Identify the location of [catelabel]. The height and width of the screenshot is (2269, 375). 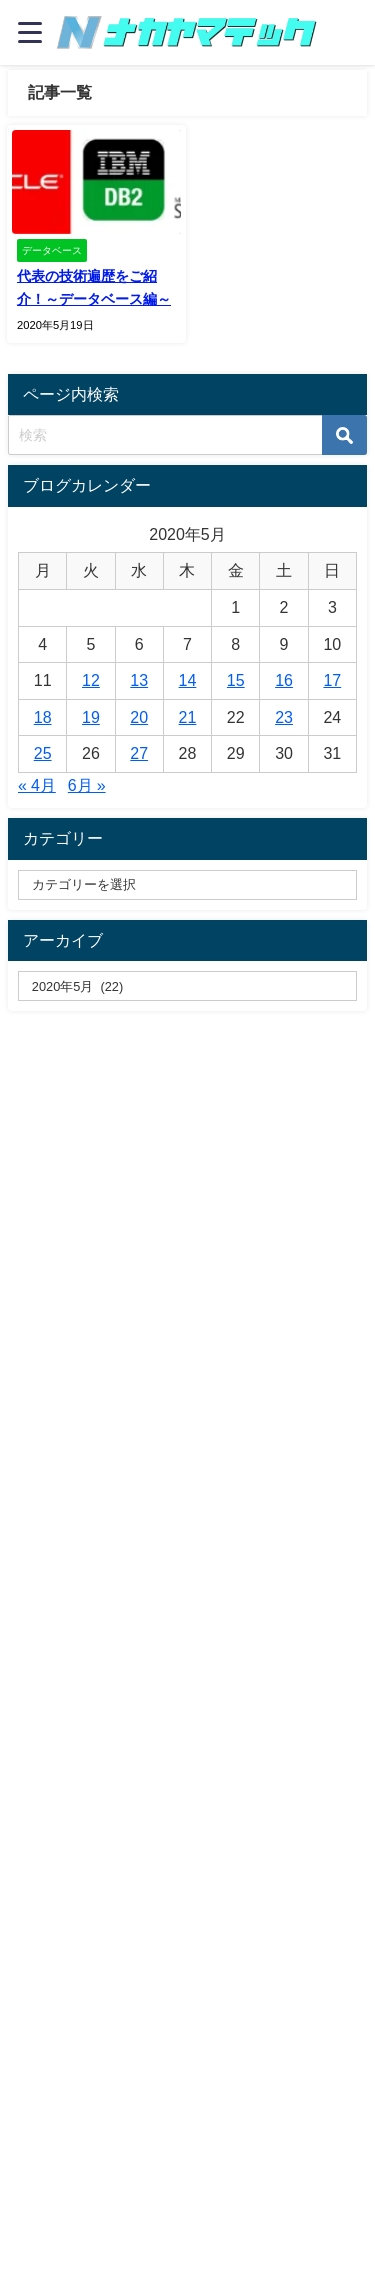
(187, 885).